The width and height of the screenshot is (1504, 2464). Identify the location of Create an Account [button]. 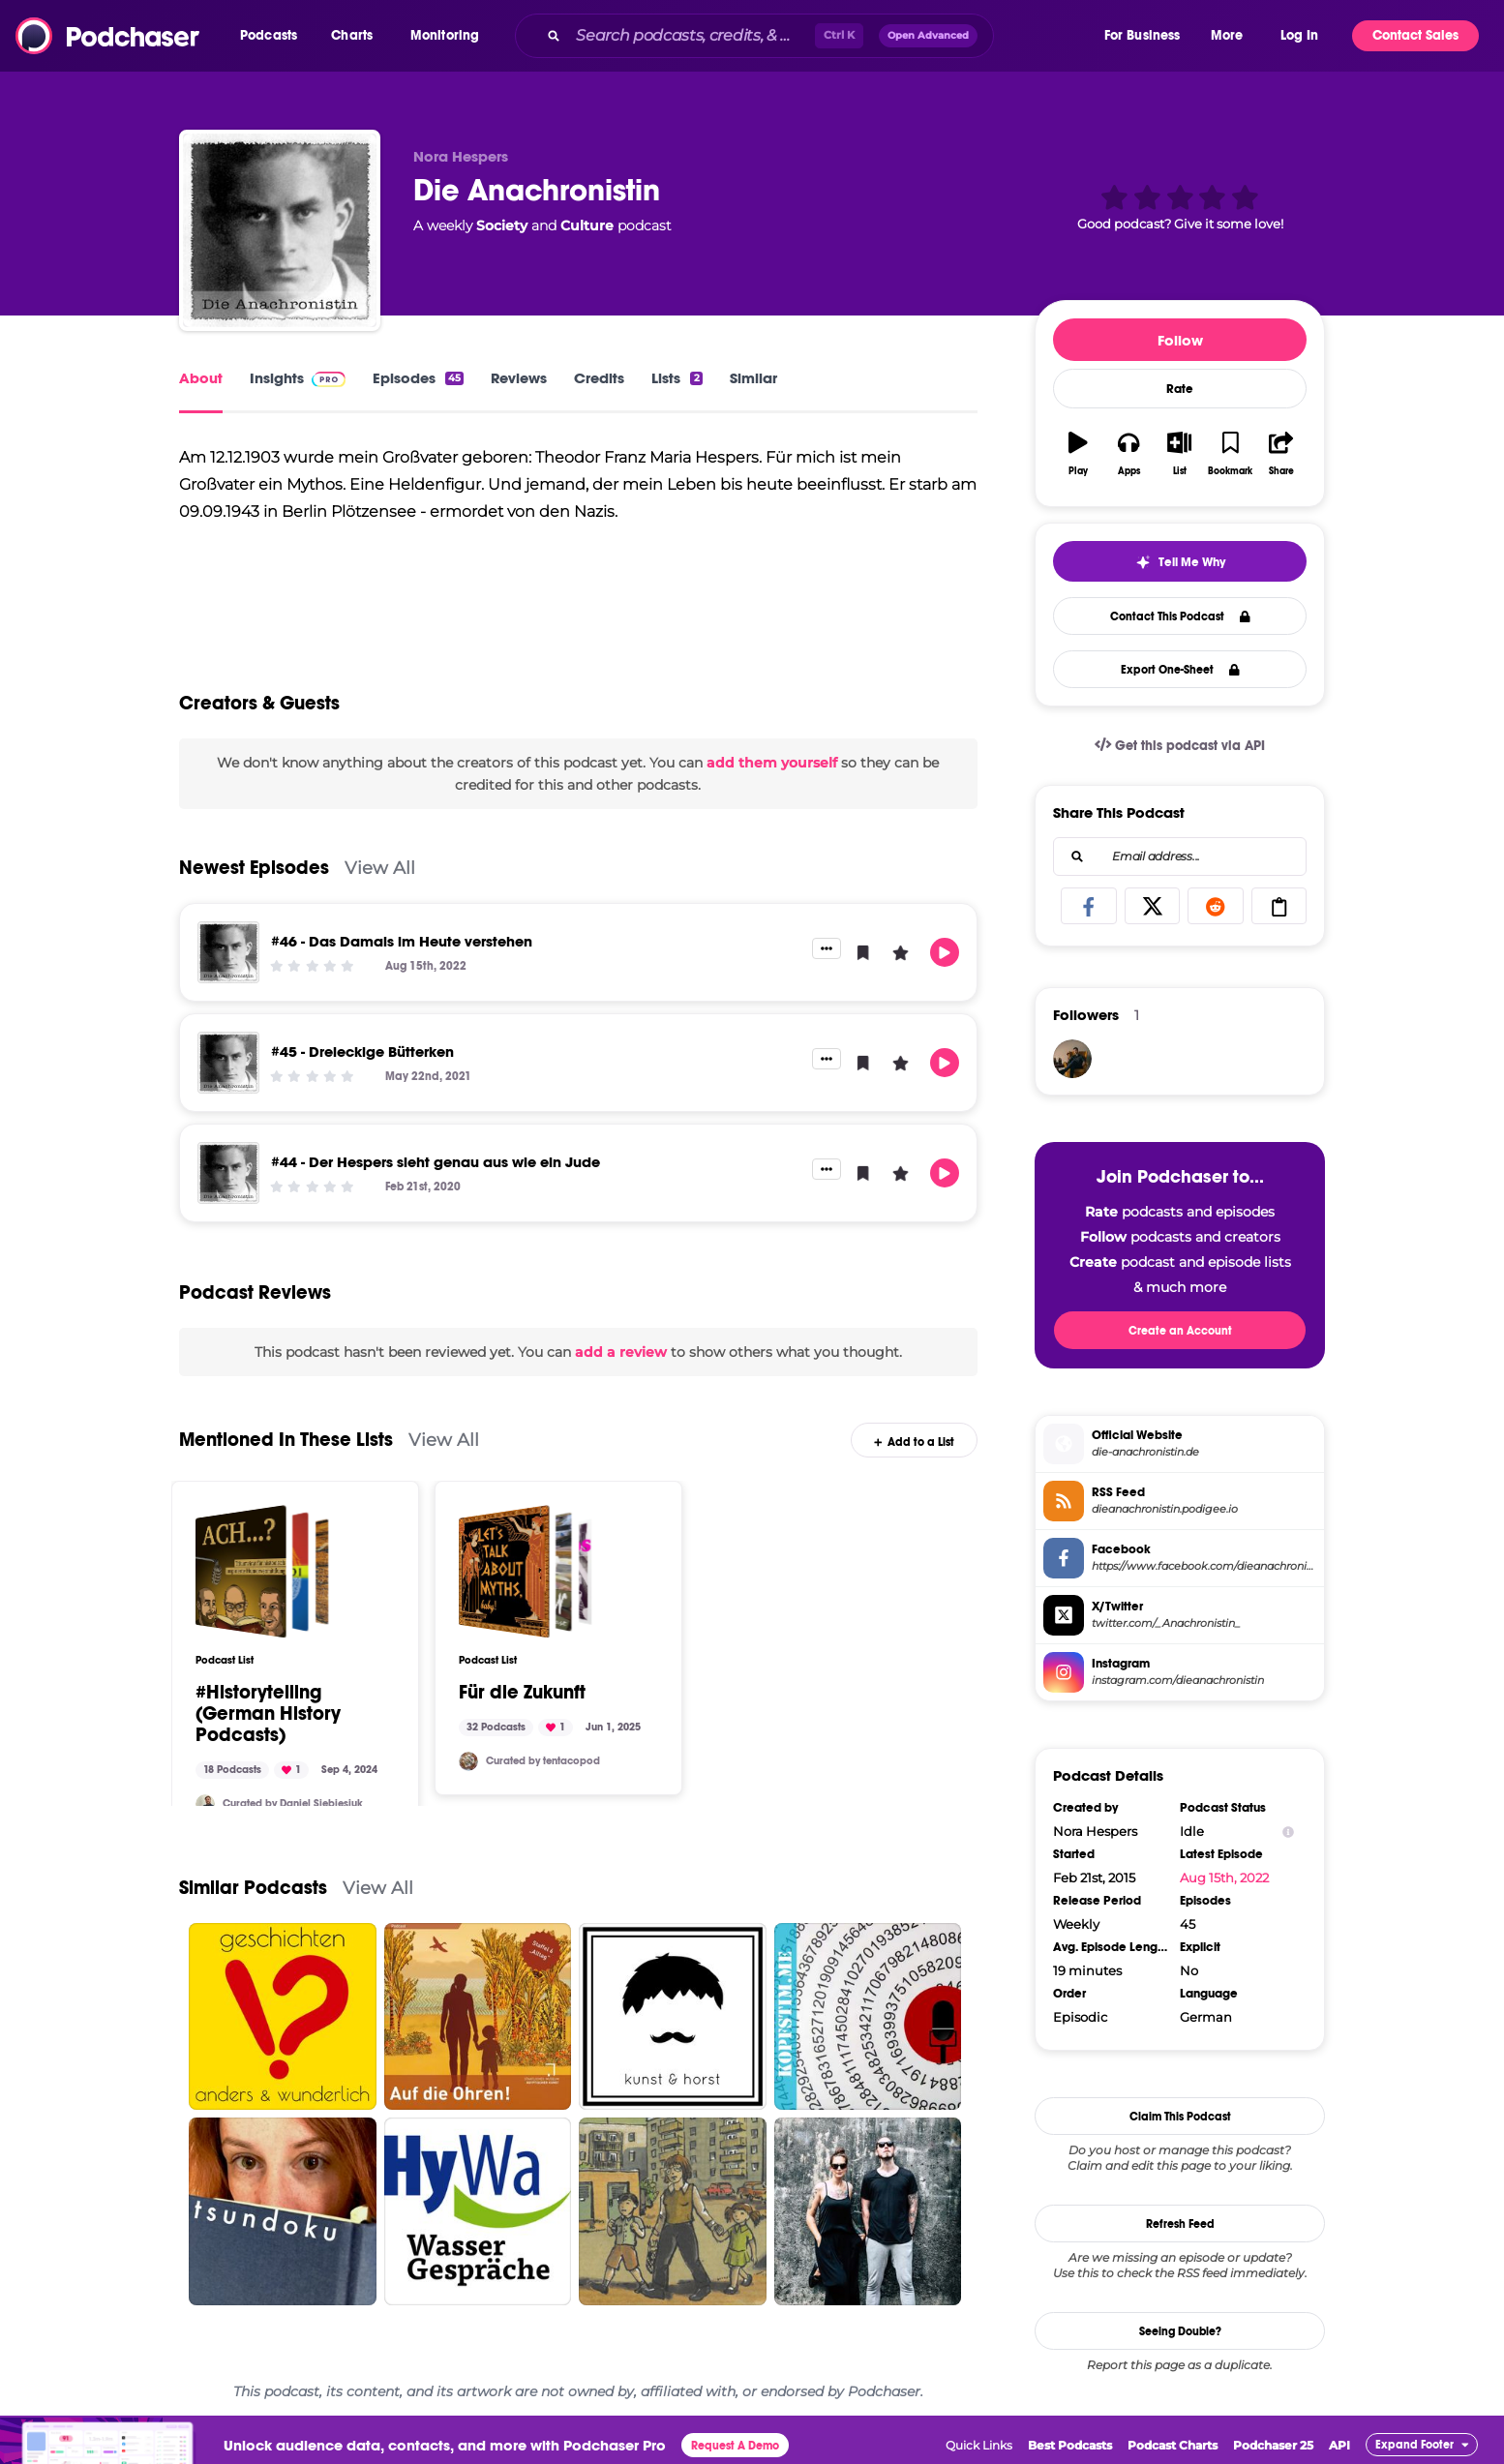
(1180, 1330).